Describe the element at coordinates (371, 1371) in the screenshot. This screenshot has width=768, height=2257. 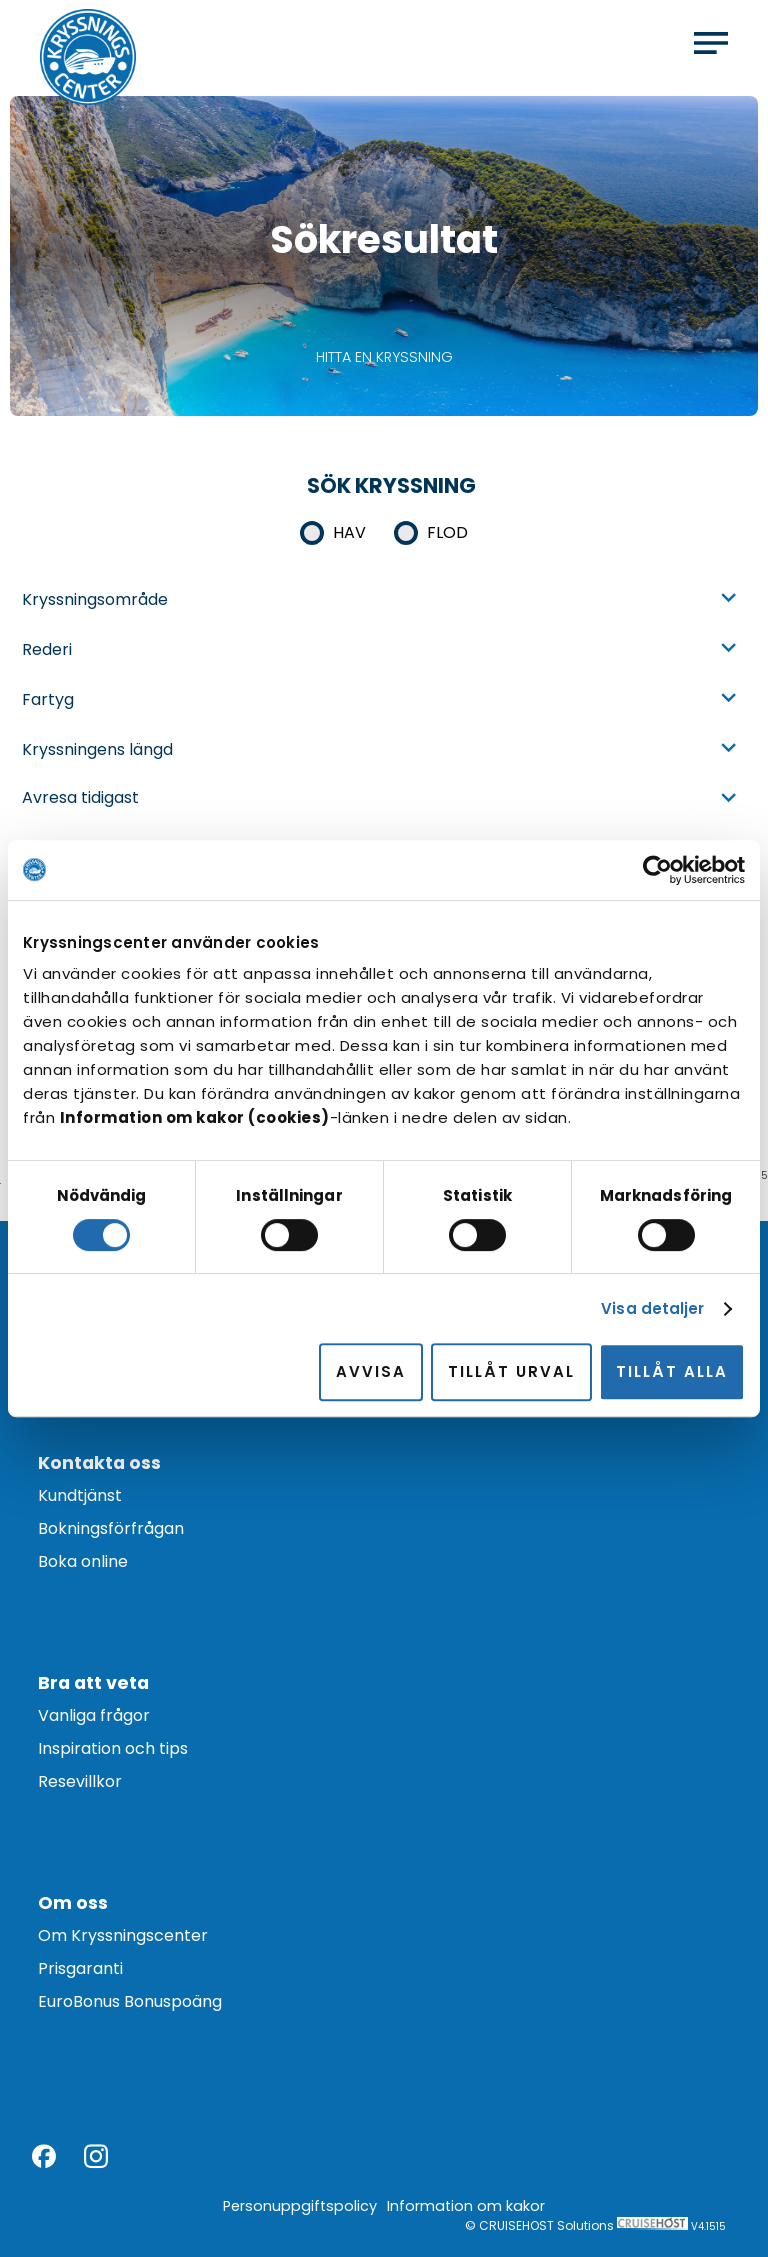
I see `Avvisa` at that location.